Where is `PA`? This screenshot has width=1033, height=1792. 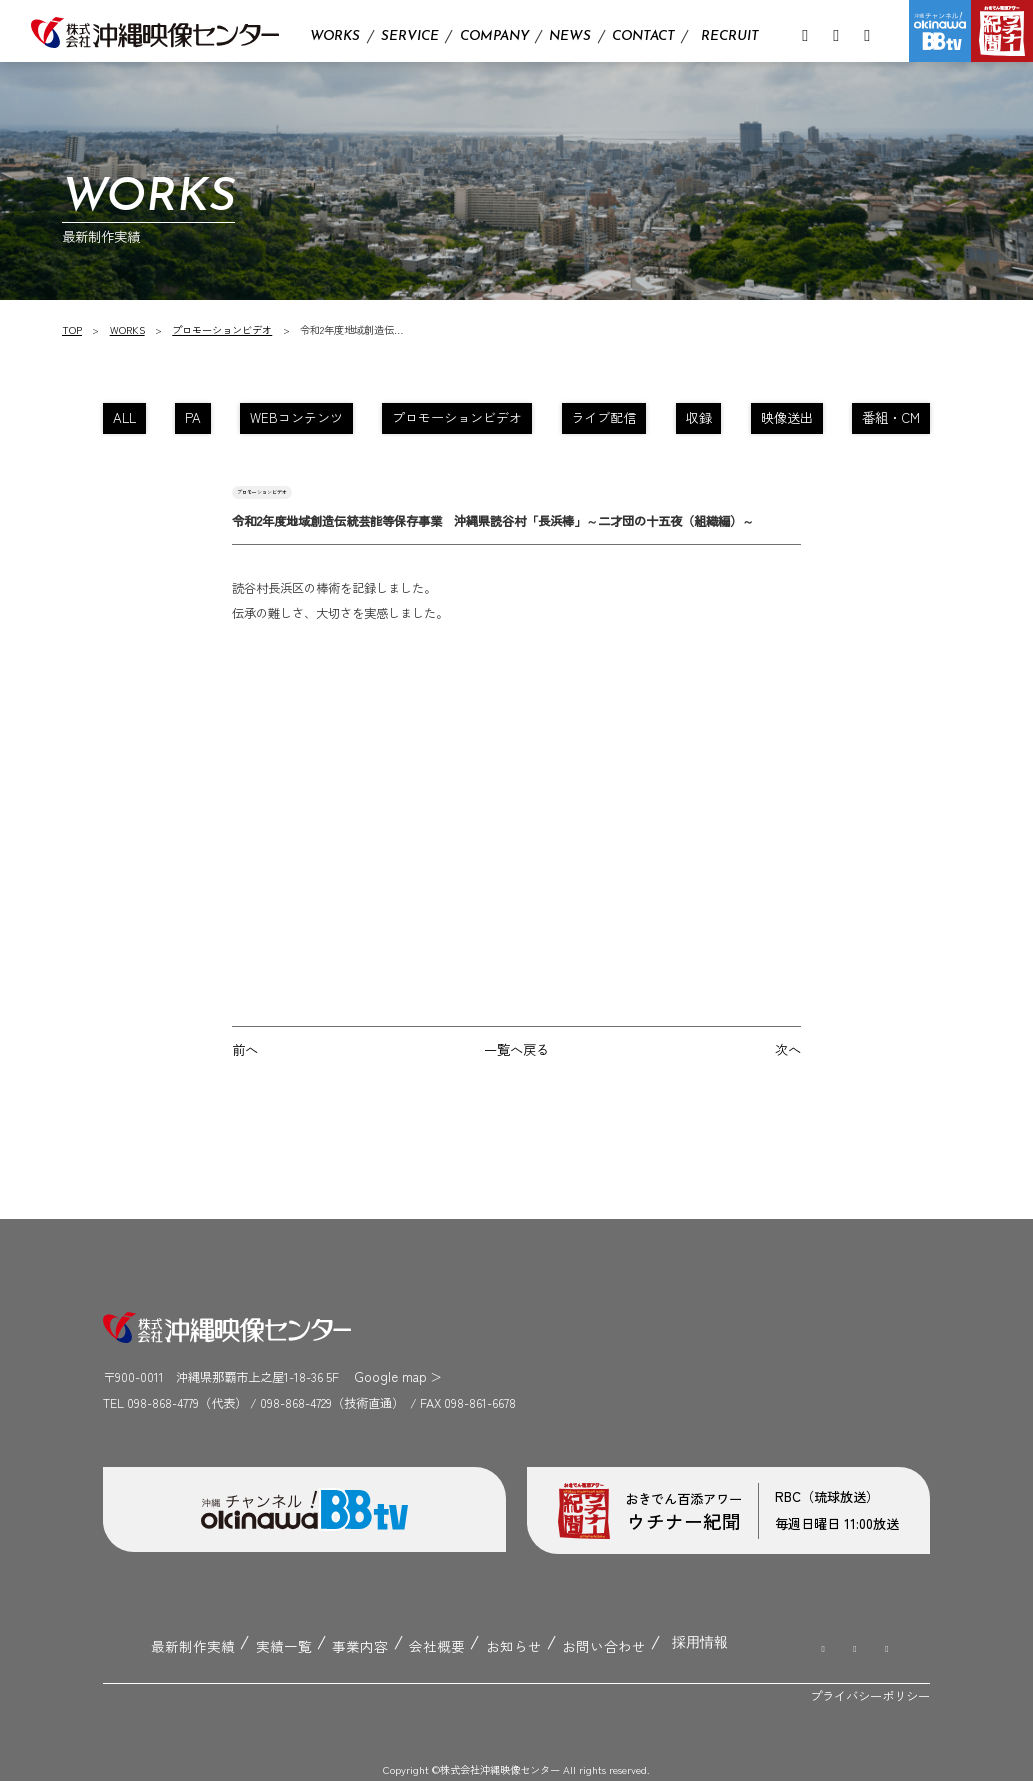 PA is located at coordinates (204, 420).